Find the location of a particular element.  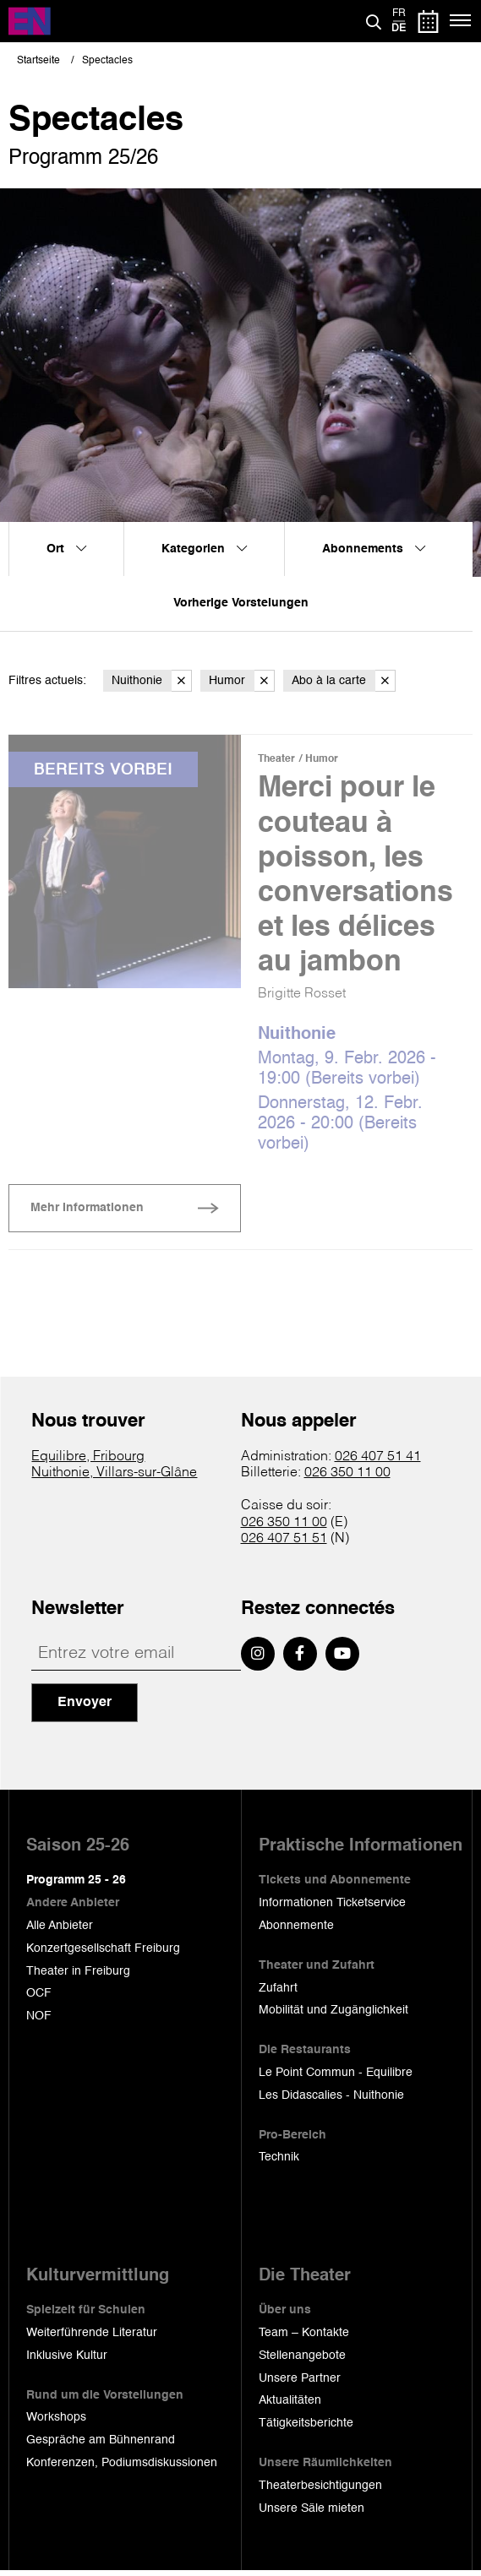

Humor is located at coordinates (242, 681).